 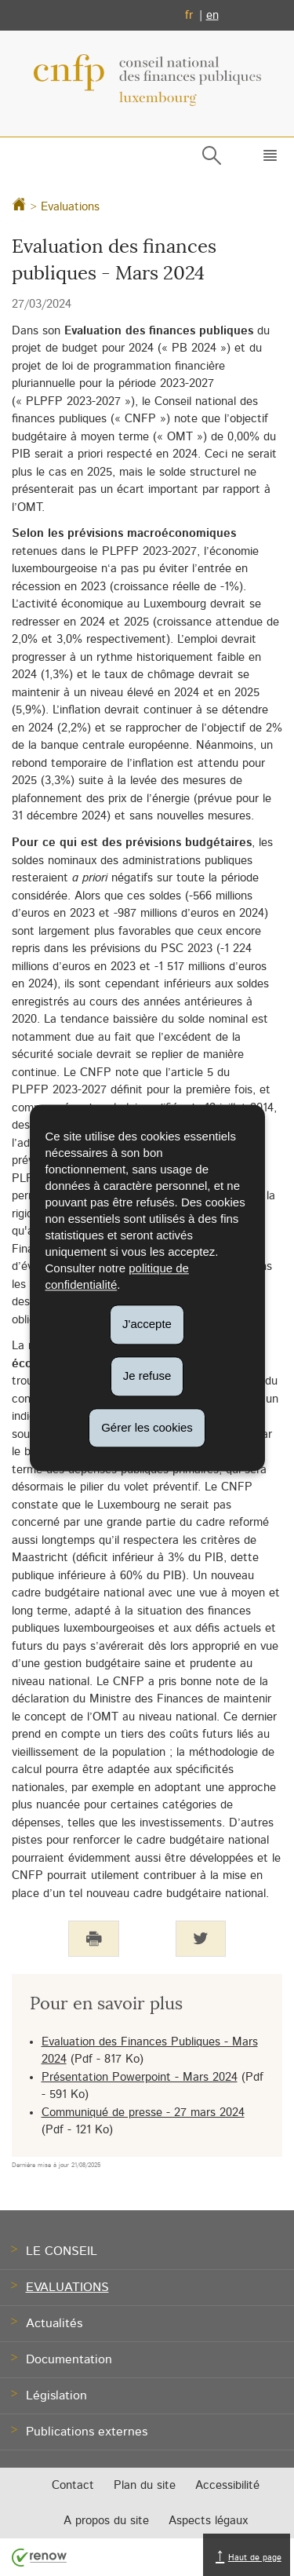 What do you see at coordinates (147, 1323) in the screenshot?
I see `J'accepte` at bounding box center [147, 1323].